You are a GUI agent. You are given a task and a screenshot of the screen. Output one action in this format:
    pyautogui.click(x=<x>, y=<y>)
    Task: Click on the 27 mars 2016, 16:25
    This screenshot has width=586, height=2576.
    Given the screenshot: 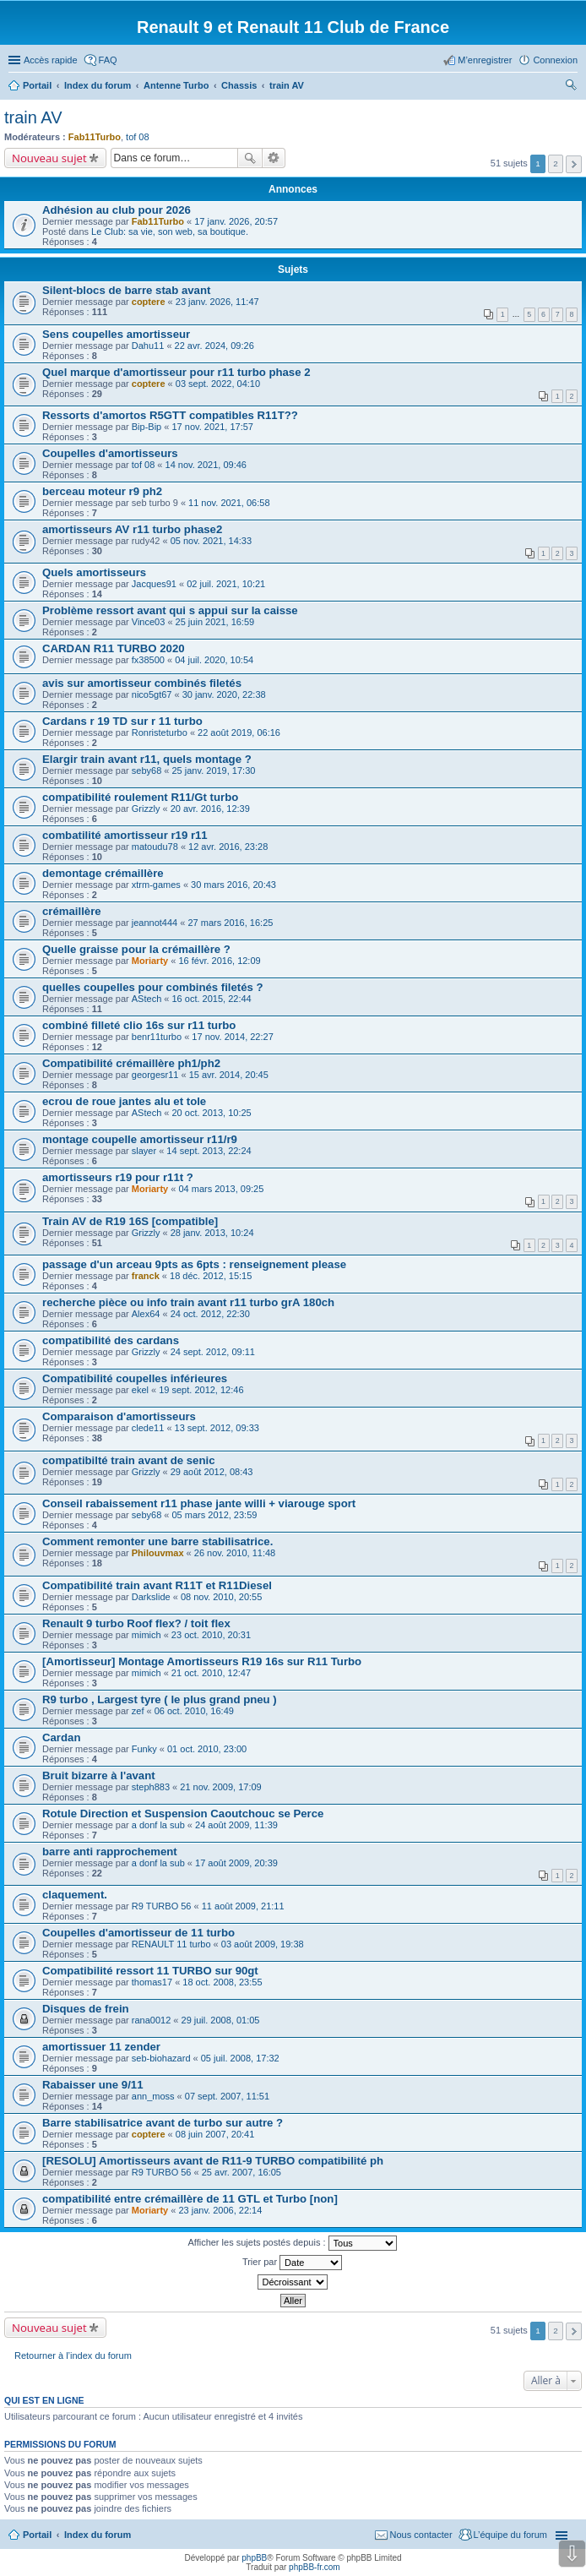 What is the action you would take?
    pyautogui.click(x=230, y=923)
    